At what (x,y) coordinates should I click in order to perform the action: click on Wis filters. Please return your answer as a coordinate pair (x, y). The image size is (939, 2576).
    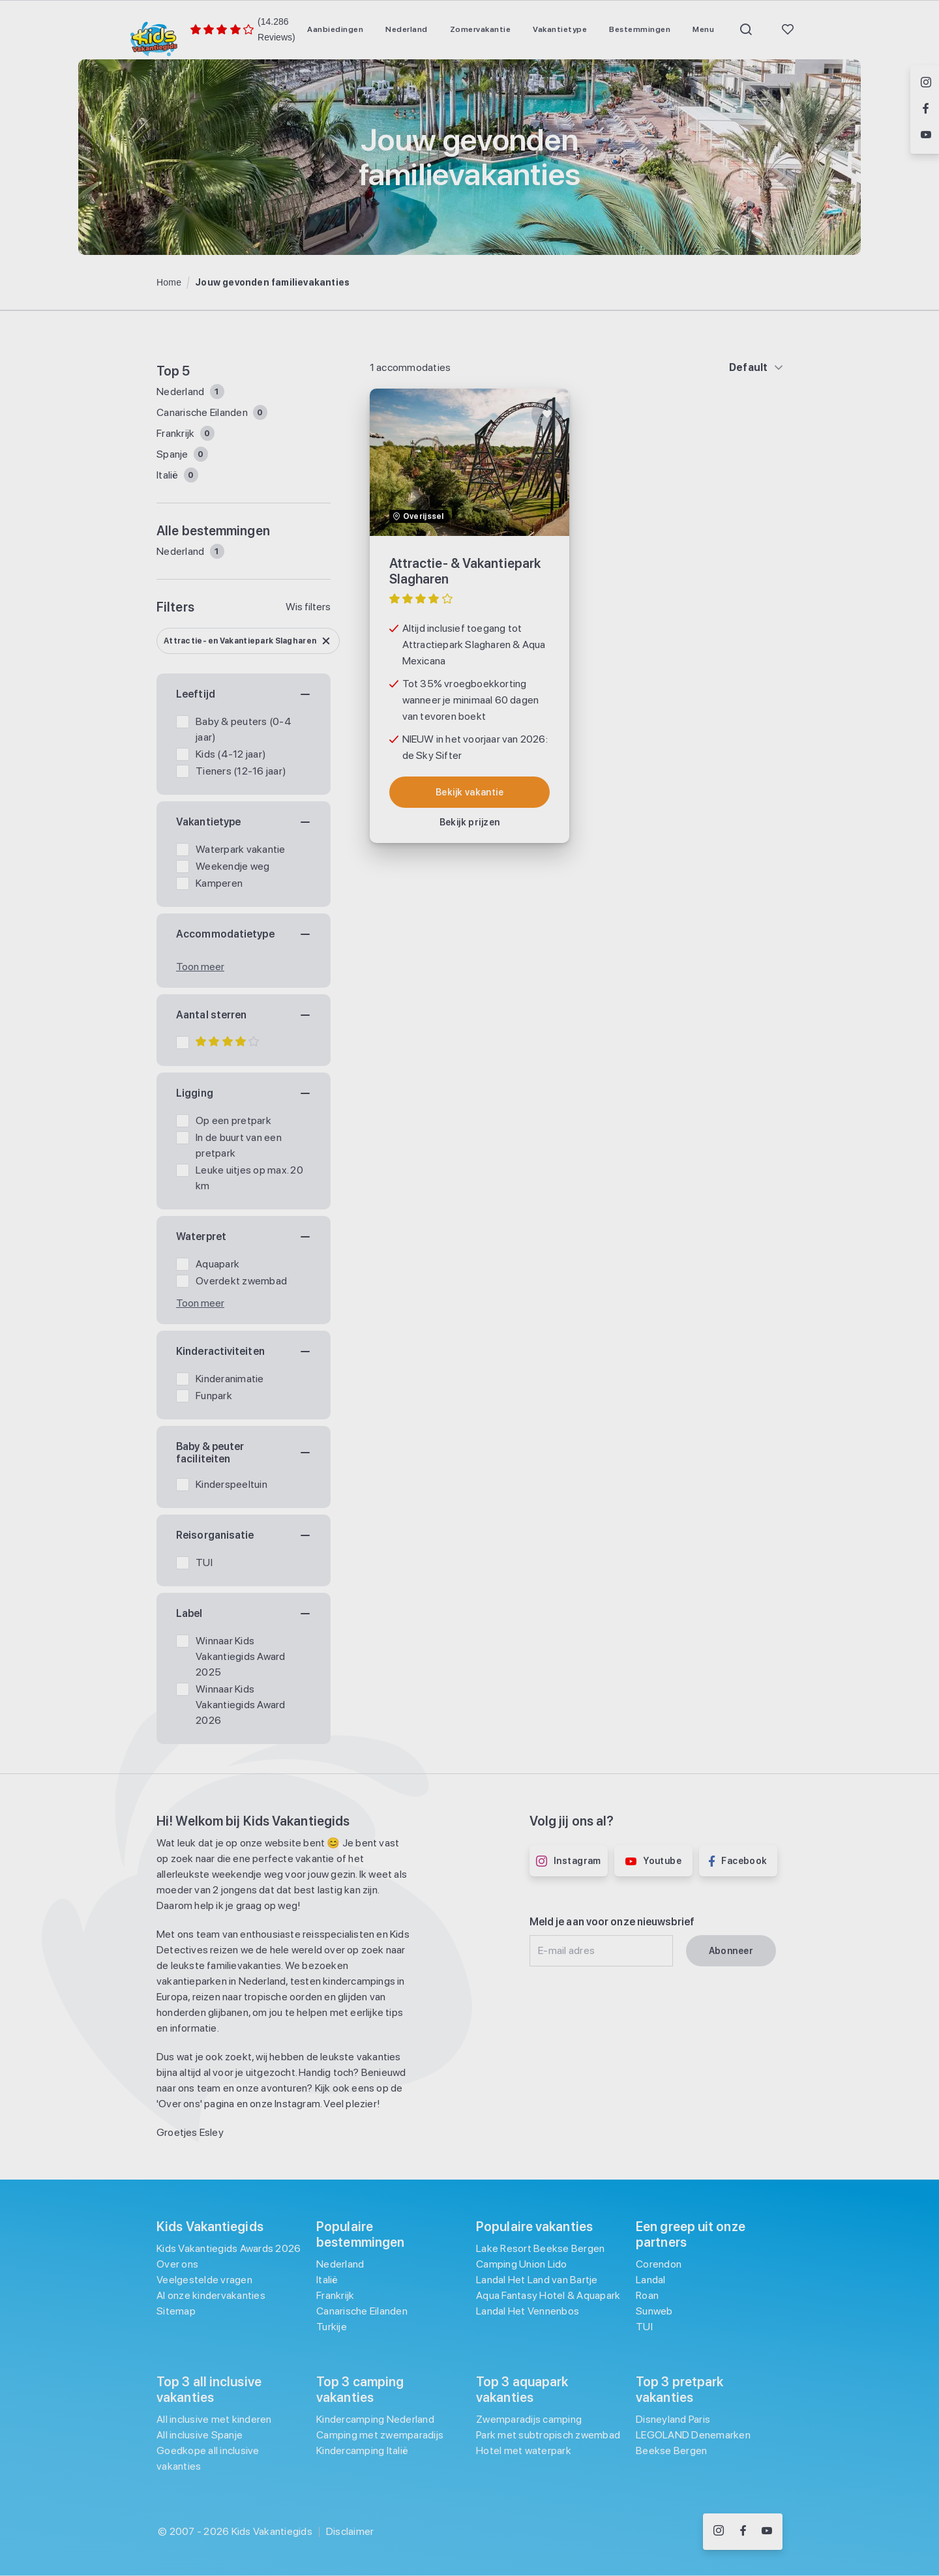
    Looking at the image, I should click on (308, 606).